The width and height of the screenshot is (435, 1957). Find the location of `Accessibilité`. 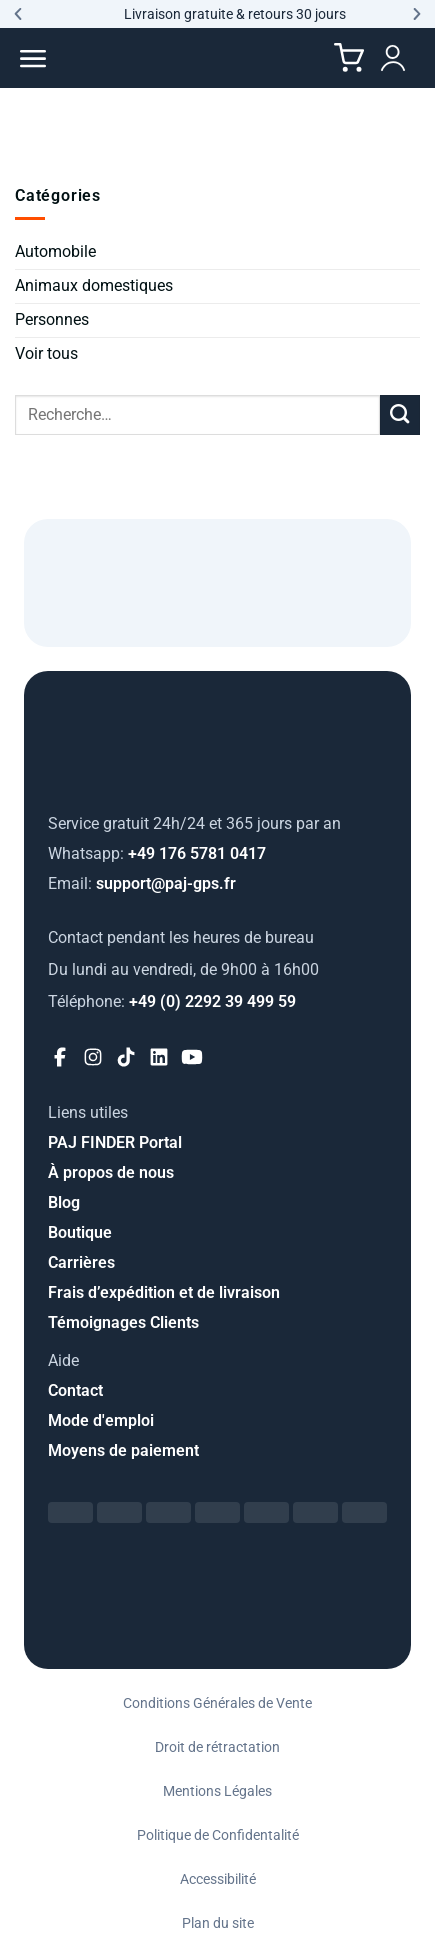

Accessibilité is located at coordinates (218, 1879).